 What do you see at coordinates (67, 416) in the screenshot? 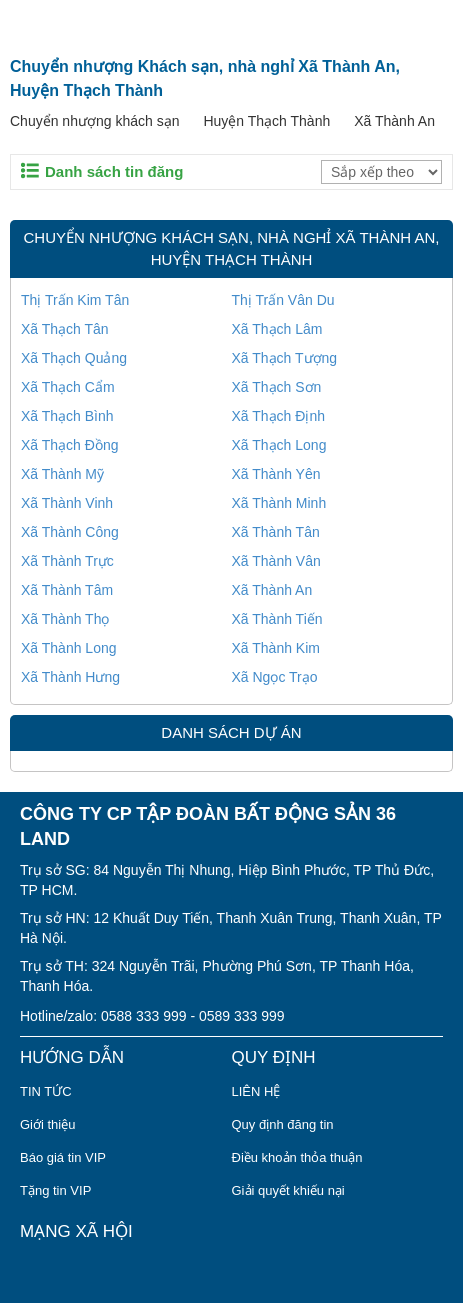
I see `Xã Thạch Bình` at bounding box center [67, 416].